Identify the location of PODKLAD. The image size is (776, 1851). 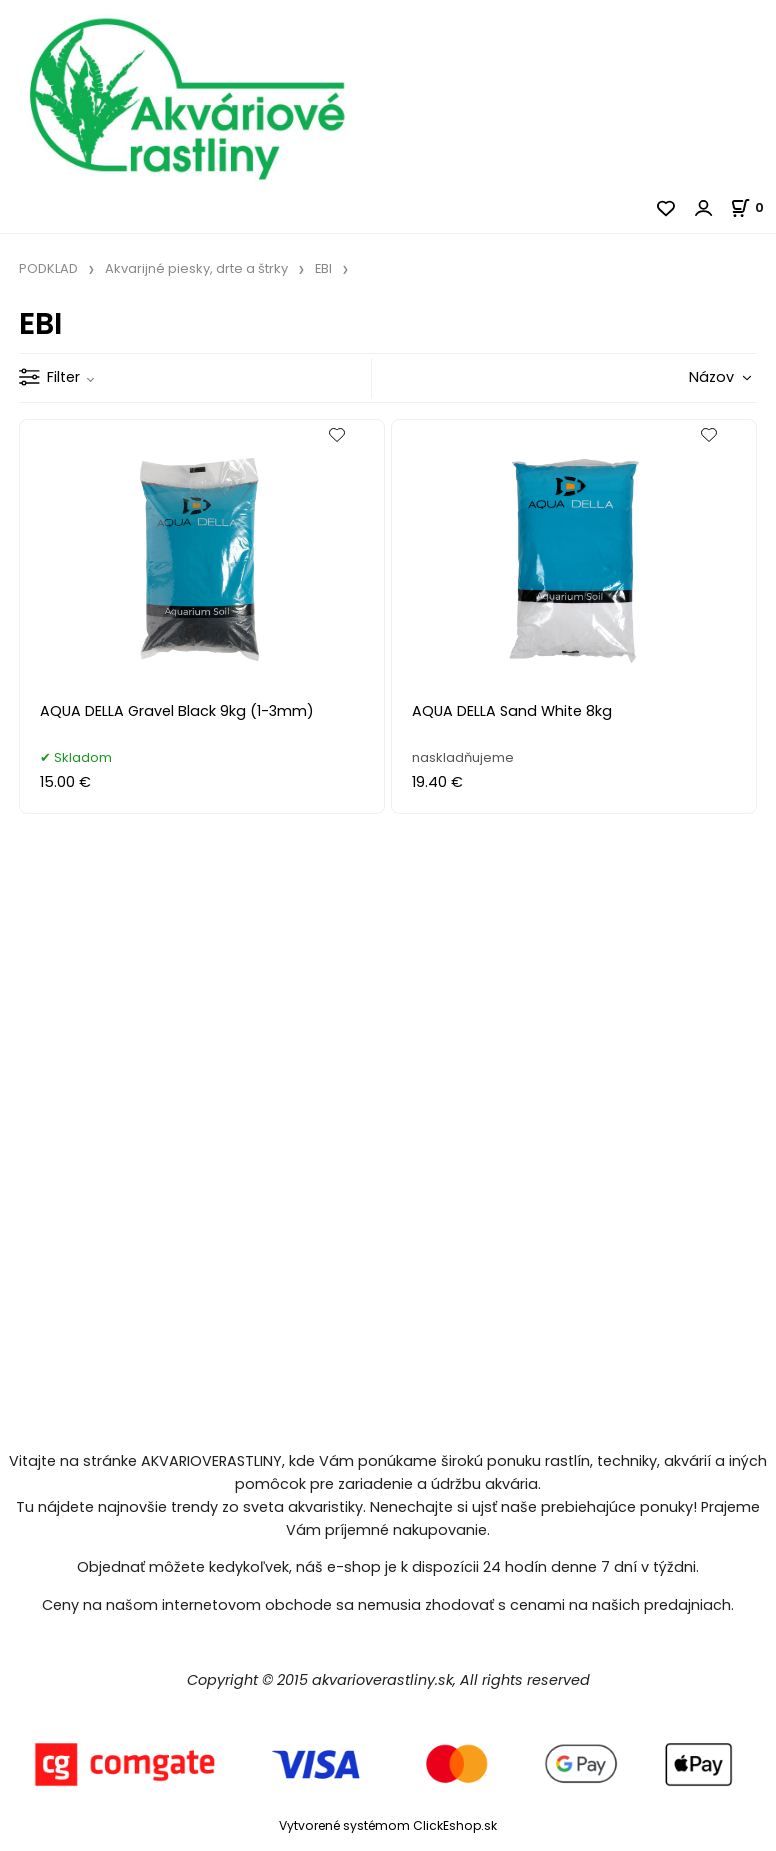
(48, 268).